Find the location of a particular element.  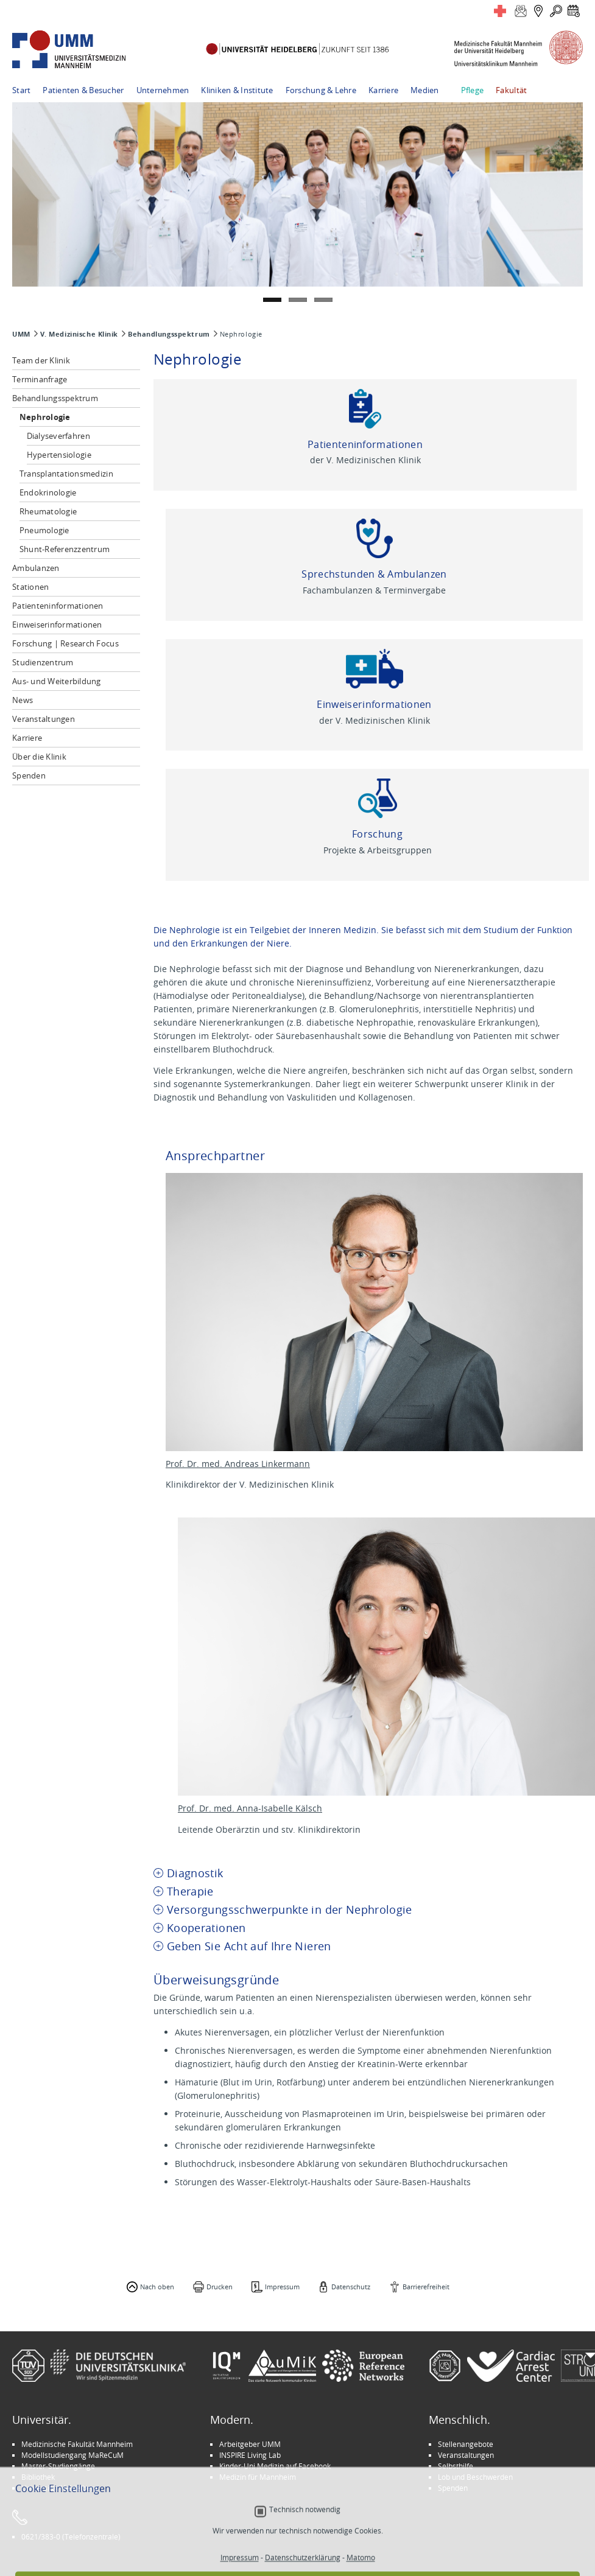

Patienteninformationen is located at coordinates (58, 605).